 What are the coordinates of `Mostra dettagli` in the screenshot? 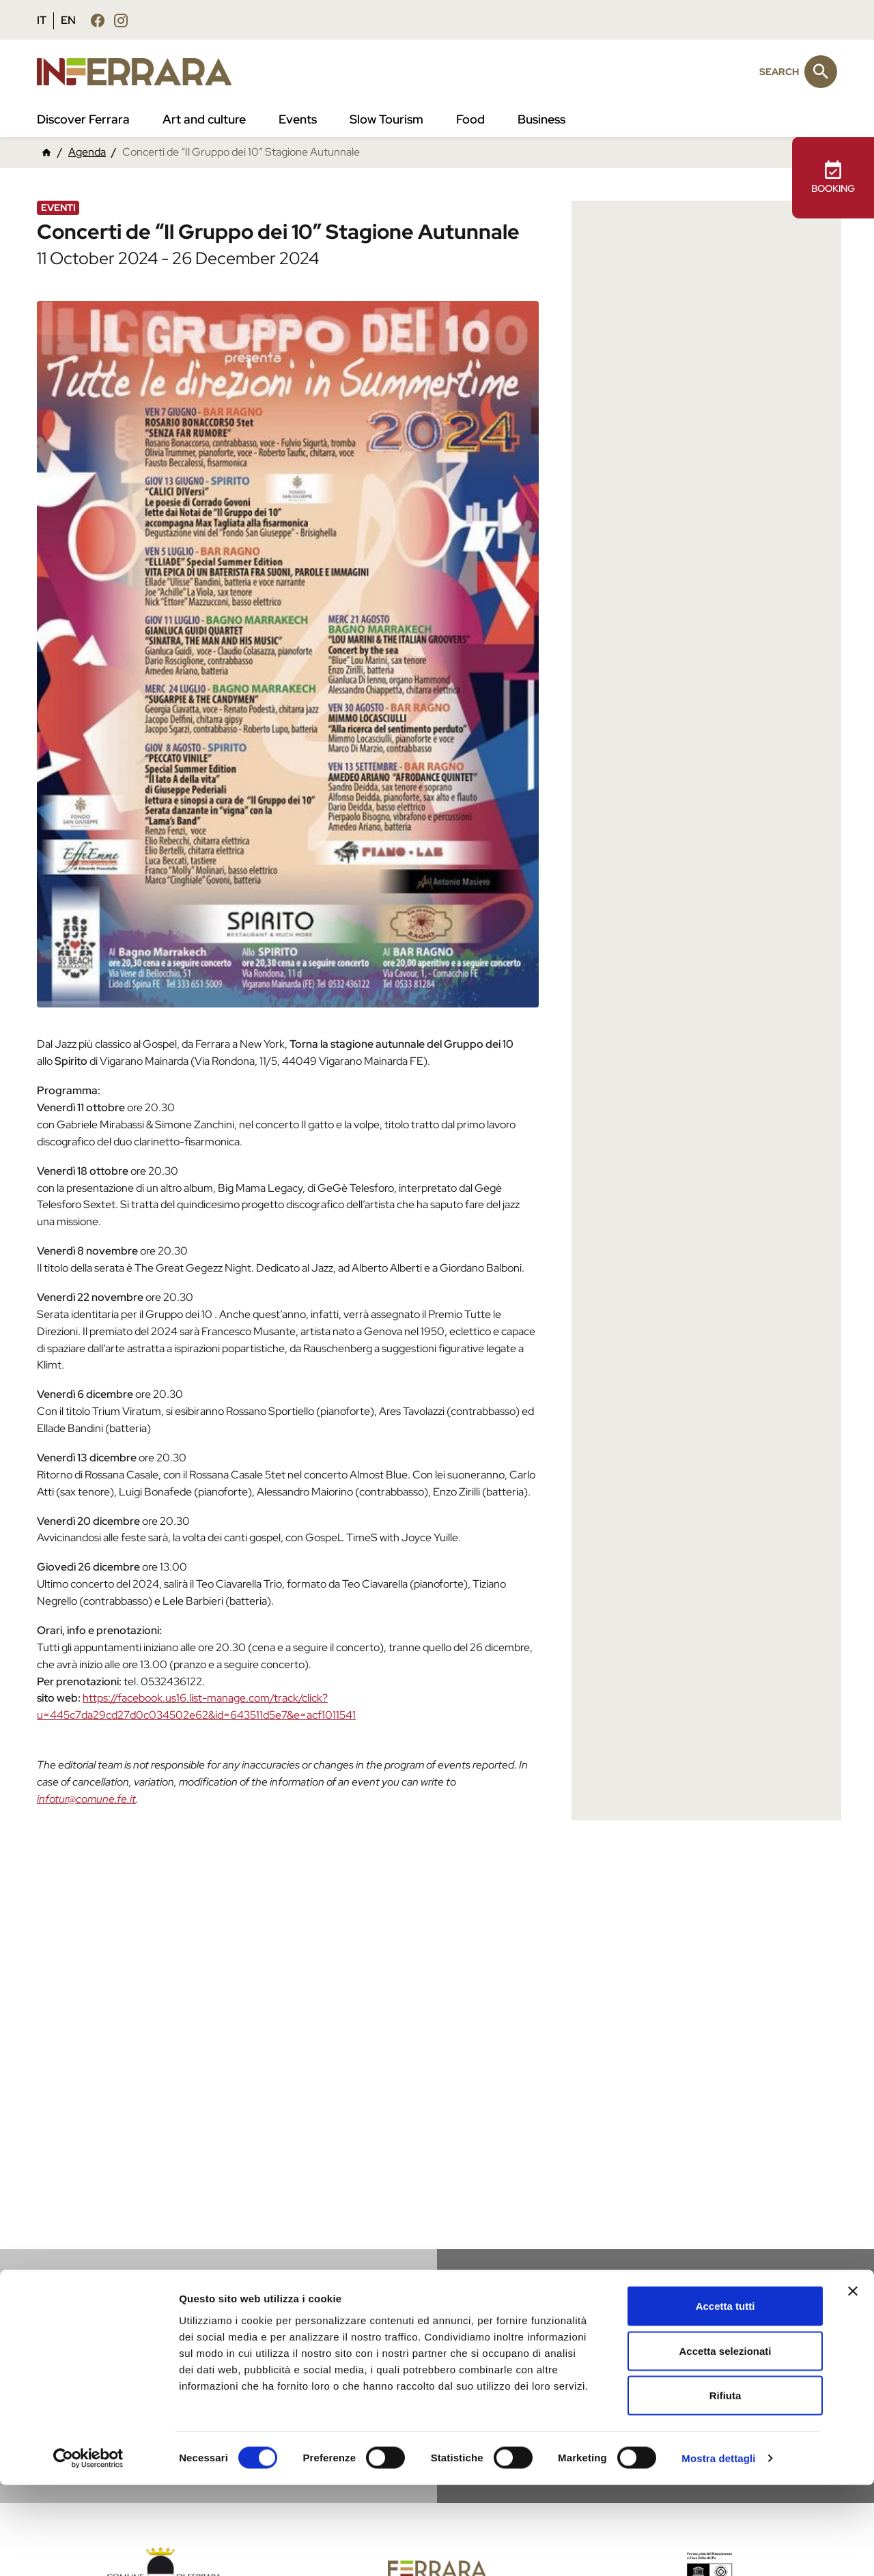 It's located at (718, 2549).